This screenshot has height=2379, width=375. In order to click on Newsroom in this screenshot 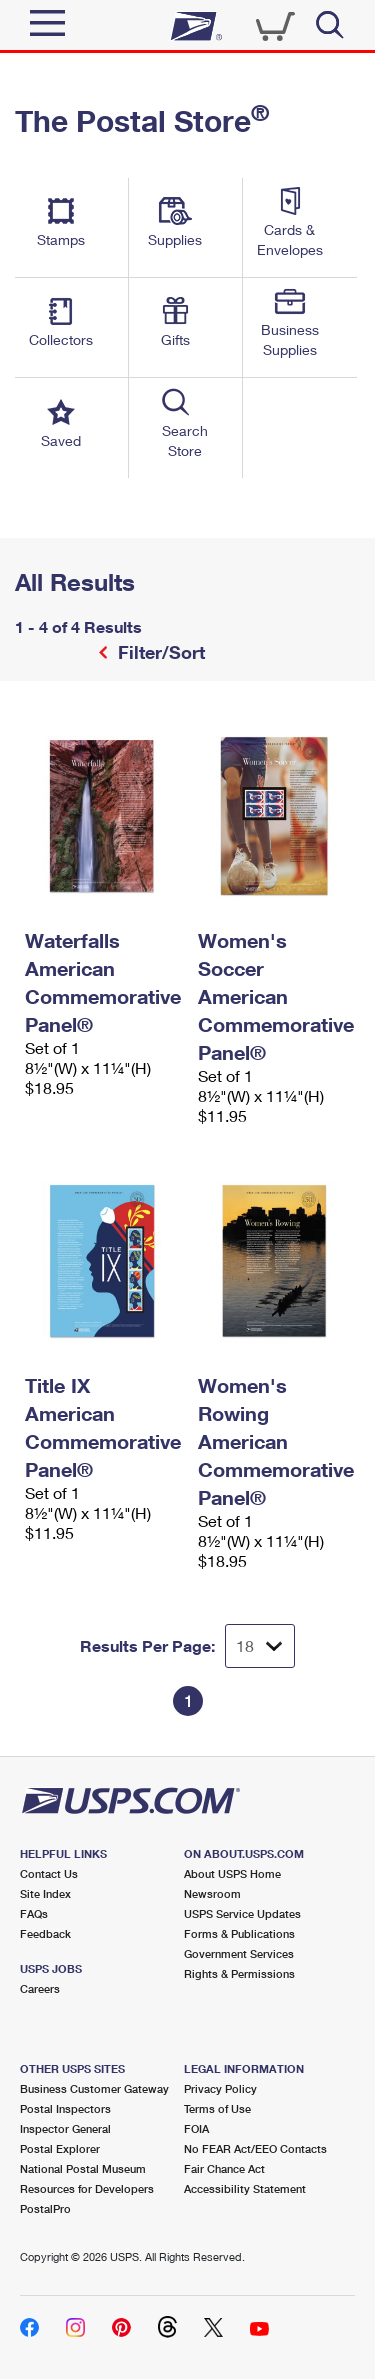, I will do `click(212, 1893)`.